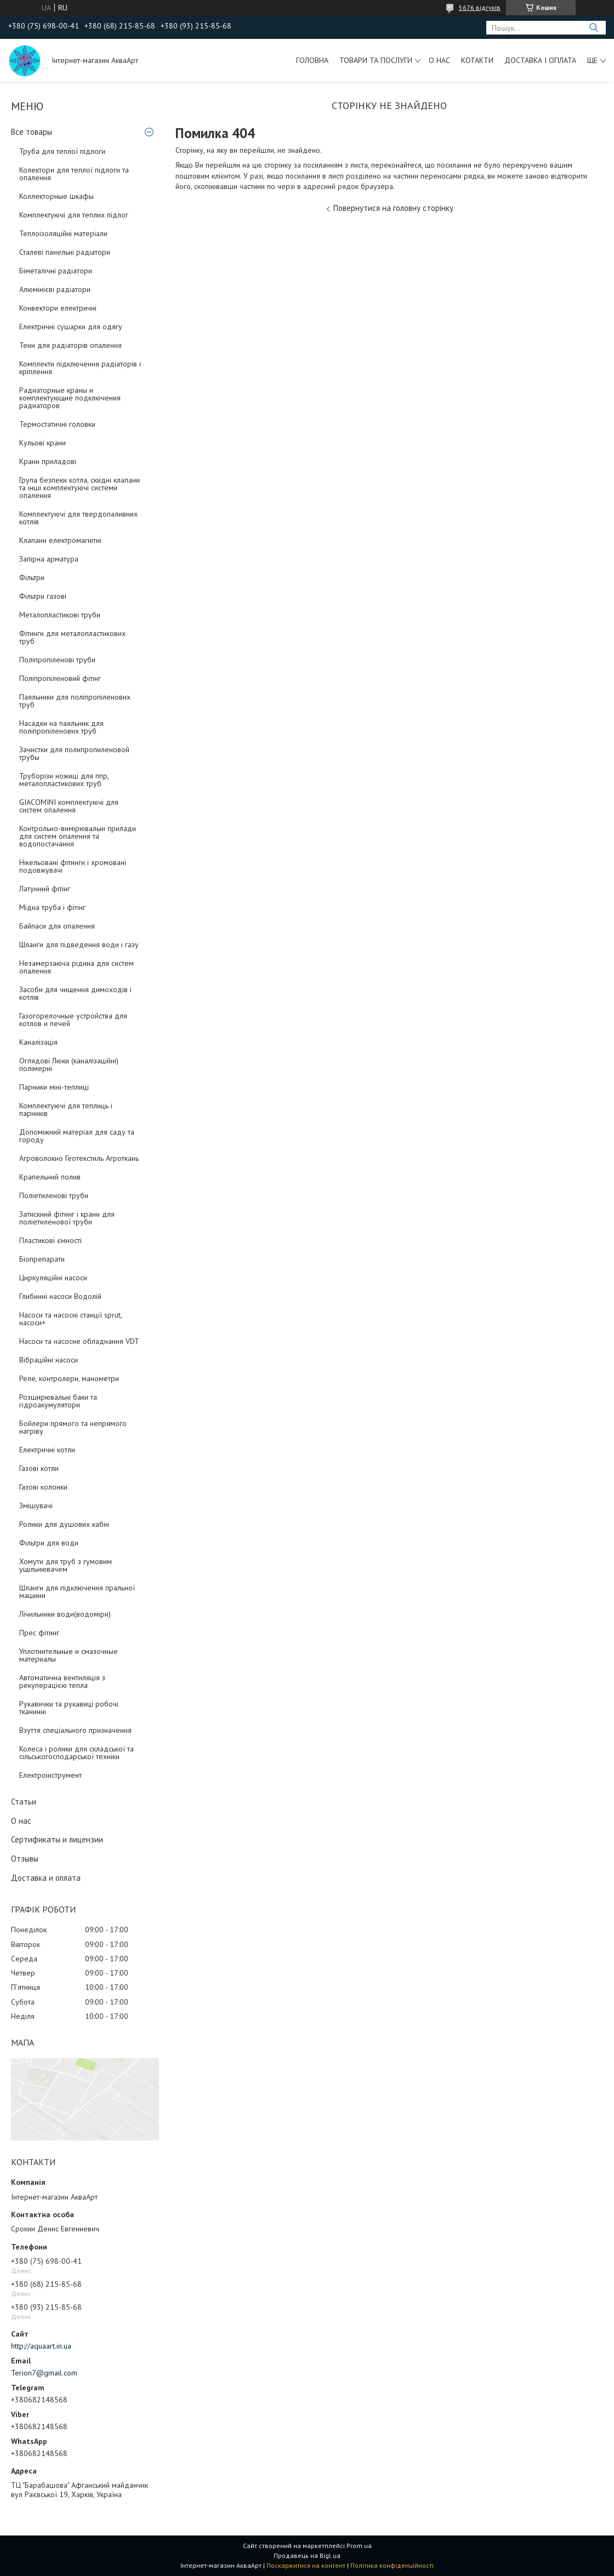 Image resolution: width=614 pixels, height=2576 pixels. What do you see at coordinates (64, 1524) in the screenshot?
I see `Ролики для душових кабін` at bounding box center [64, 1524].